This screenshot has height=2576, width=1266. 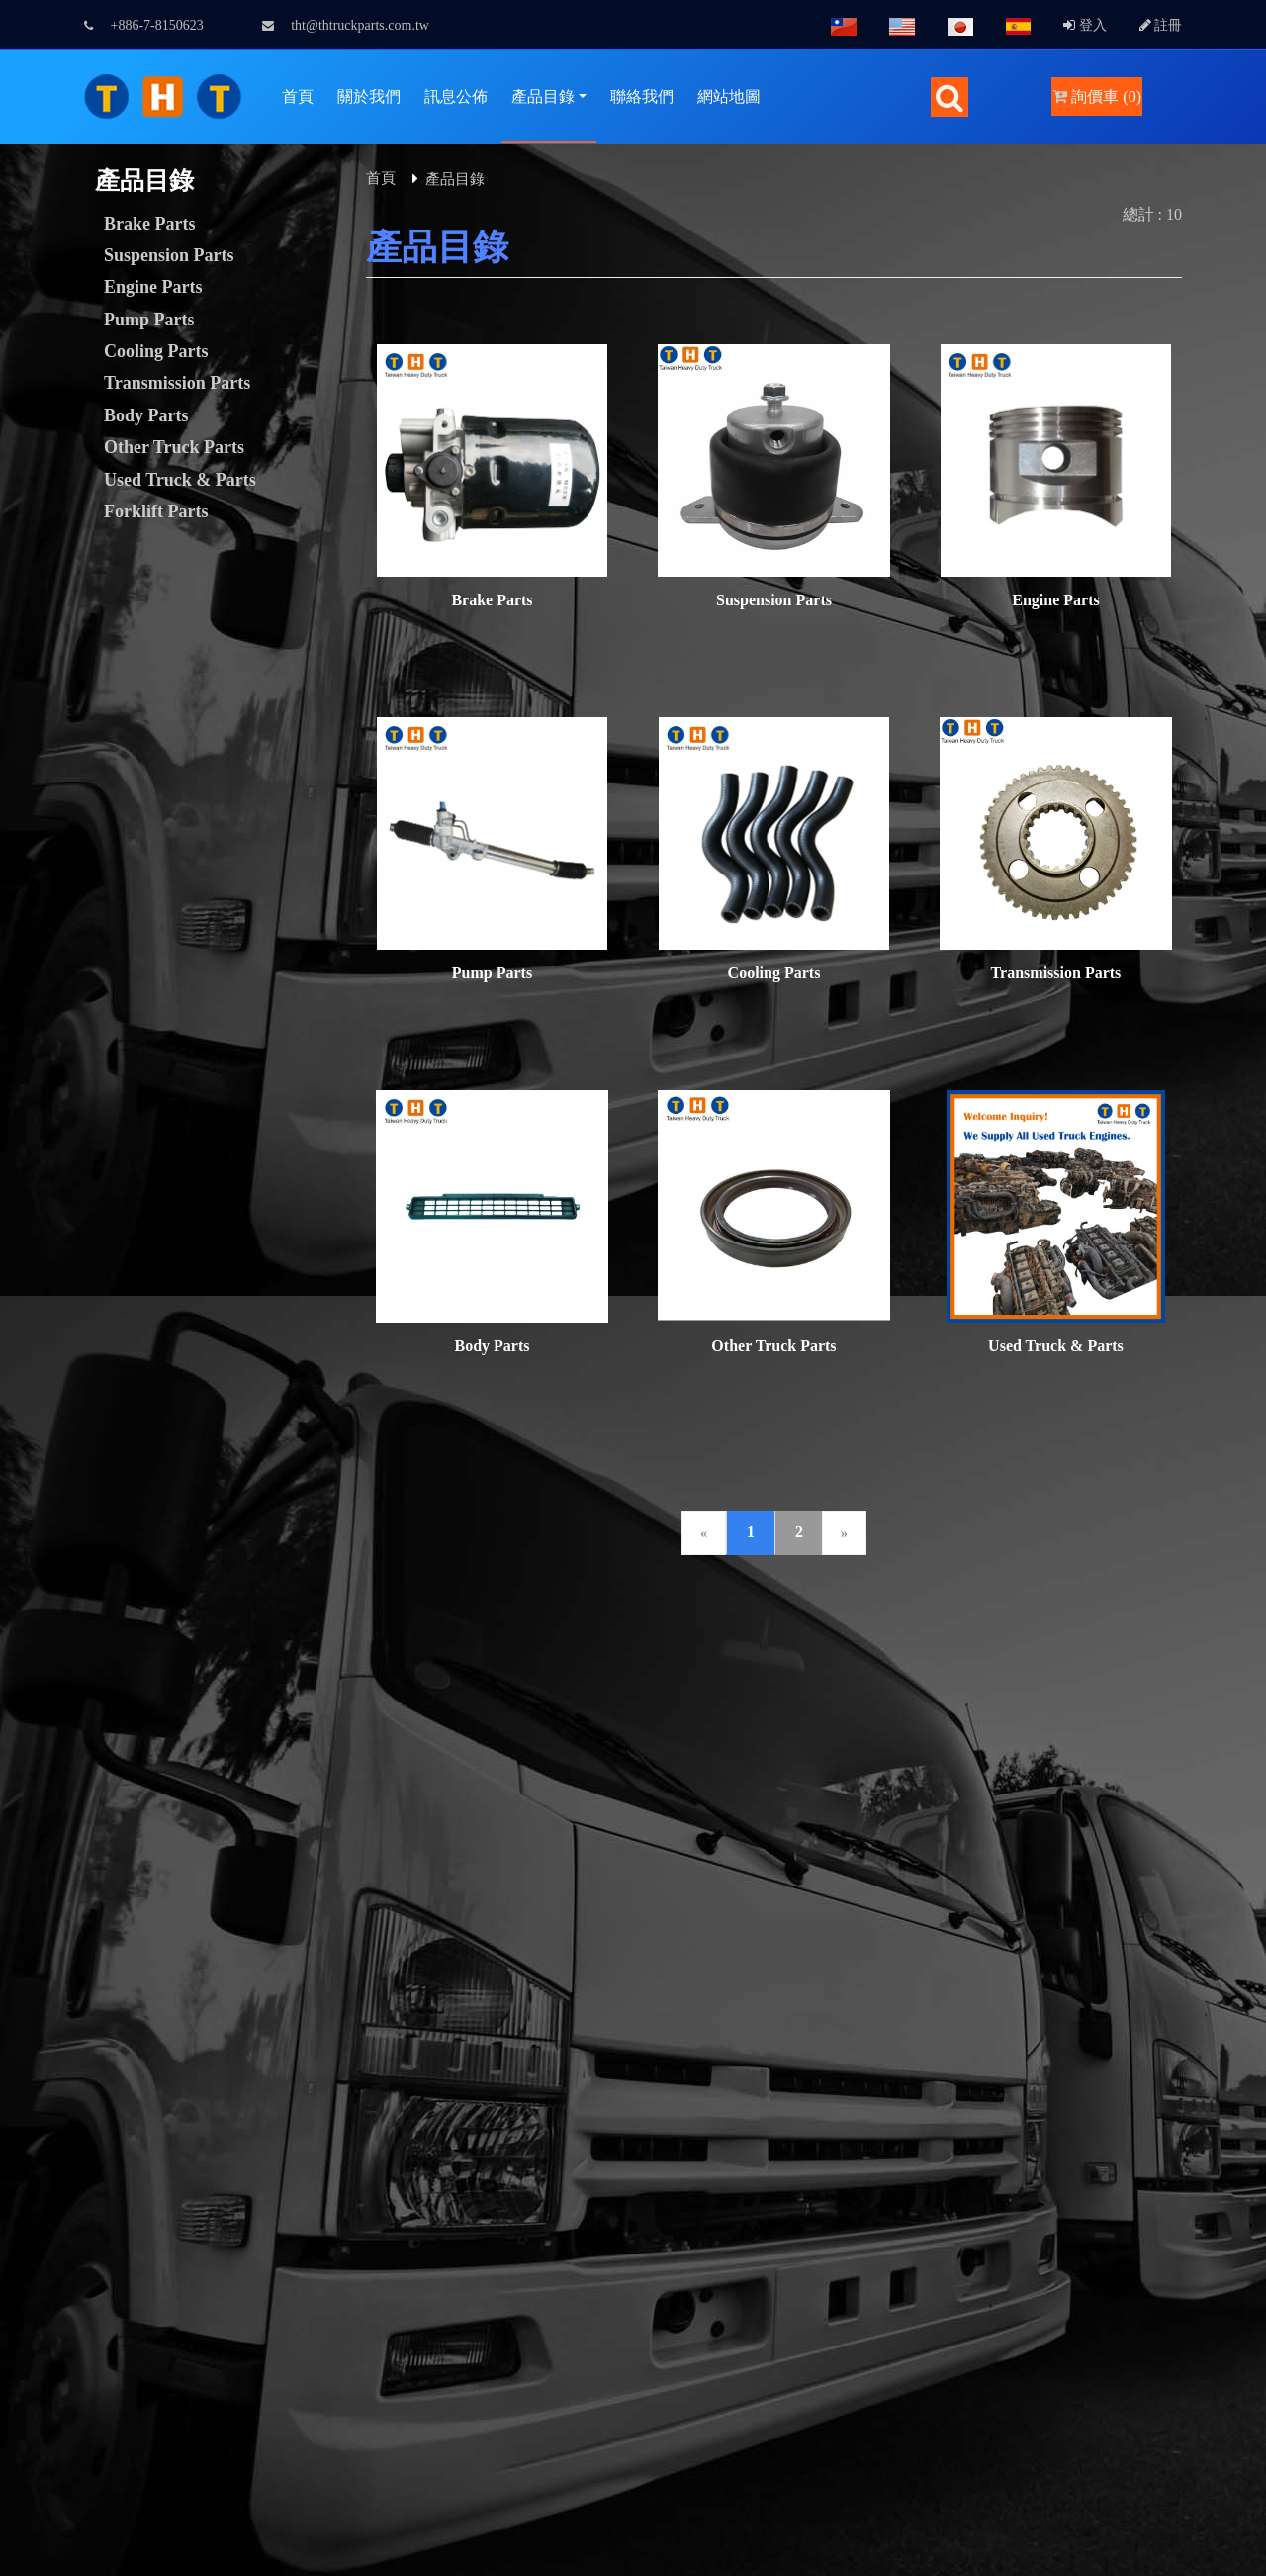 I want to click on Cooling Parts, so click(x=156, y=351).